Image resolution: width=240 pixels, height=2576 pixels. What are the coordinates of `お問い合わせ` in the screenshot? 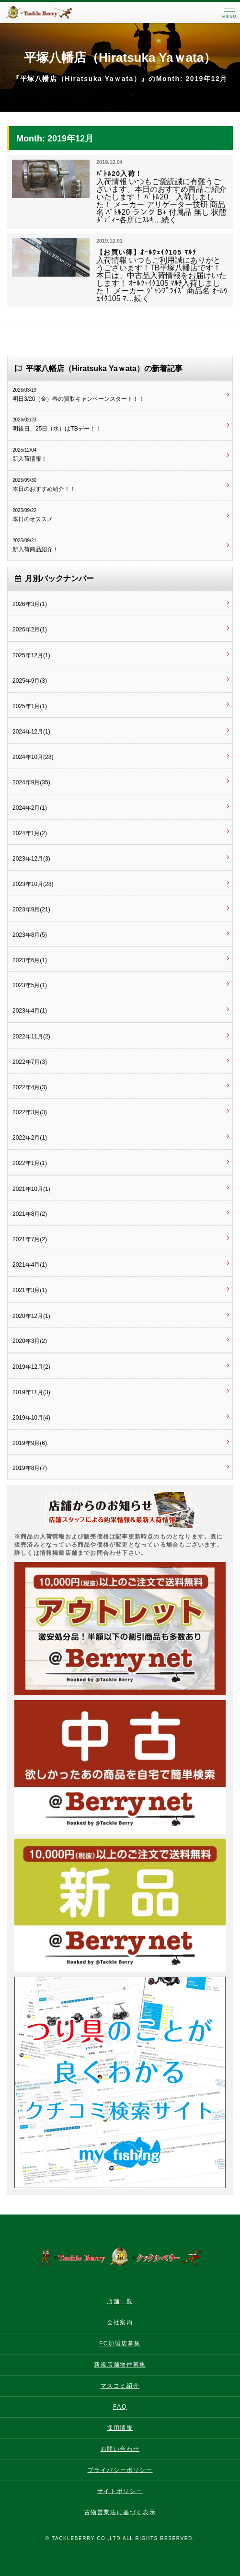 It's located at (120, 2449).